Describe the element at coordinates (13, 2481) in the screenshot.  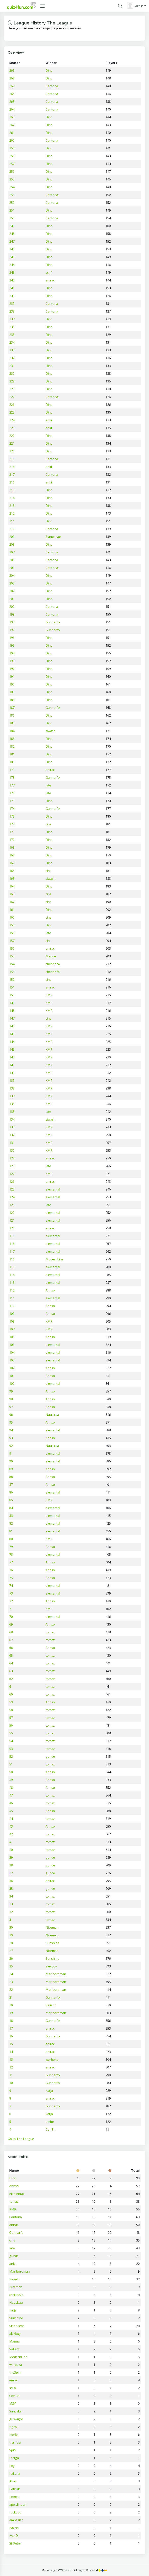
I see `Alces` at that location.